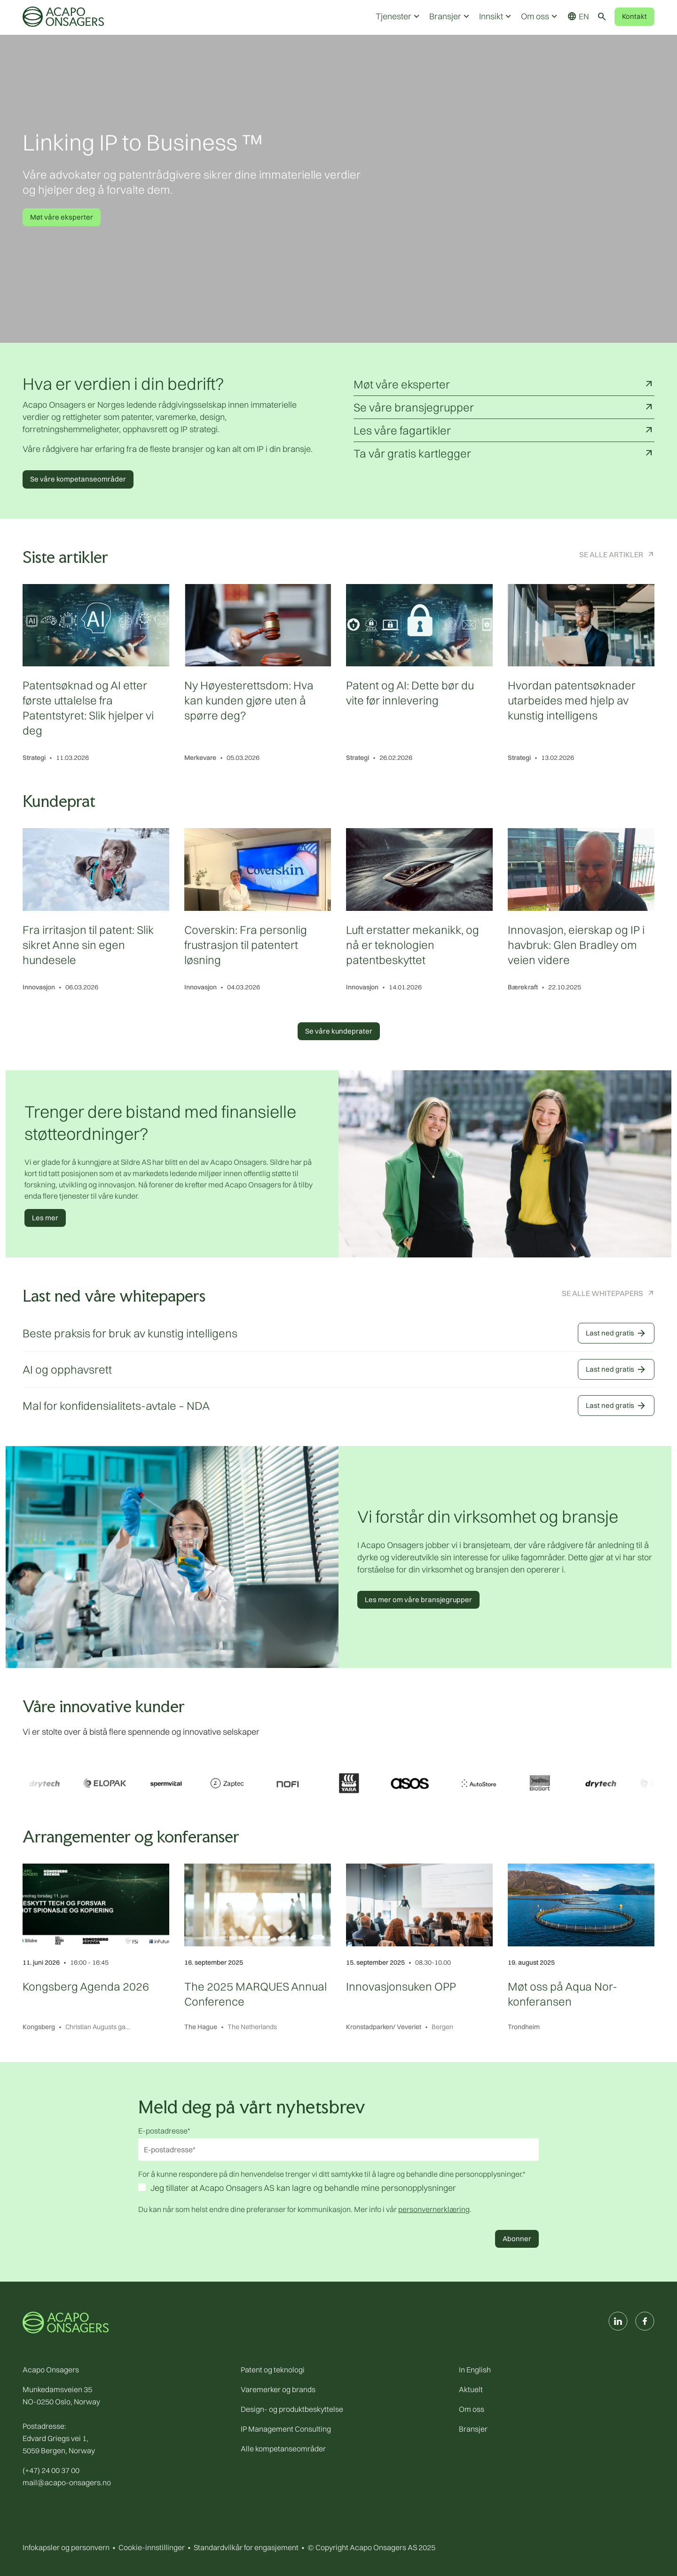 Image resolution: width=677 pixels, height=2576 pixels. What do you see at coordinates (616, 1333) in the screenshot?
I see `Last ned gratis` at bounding box center [616, 1333].